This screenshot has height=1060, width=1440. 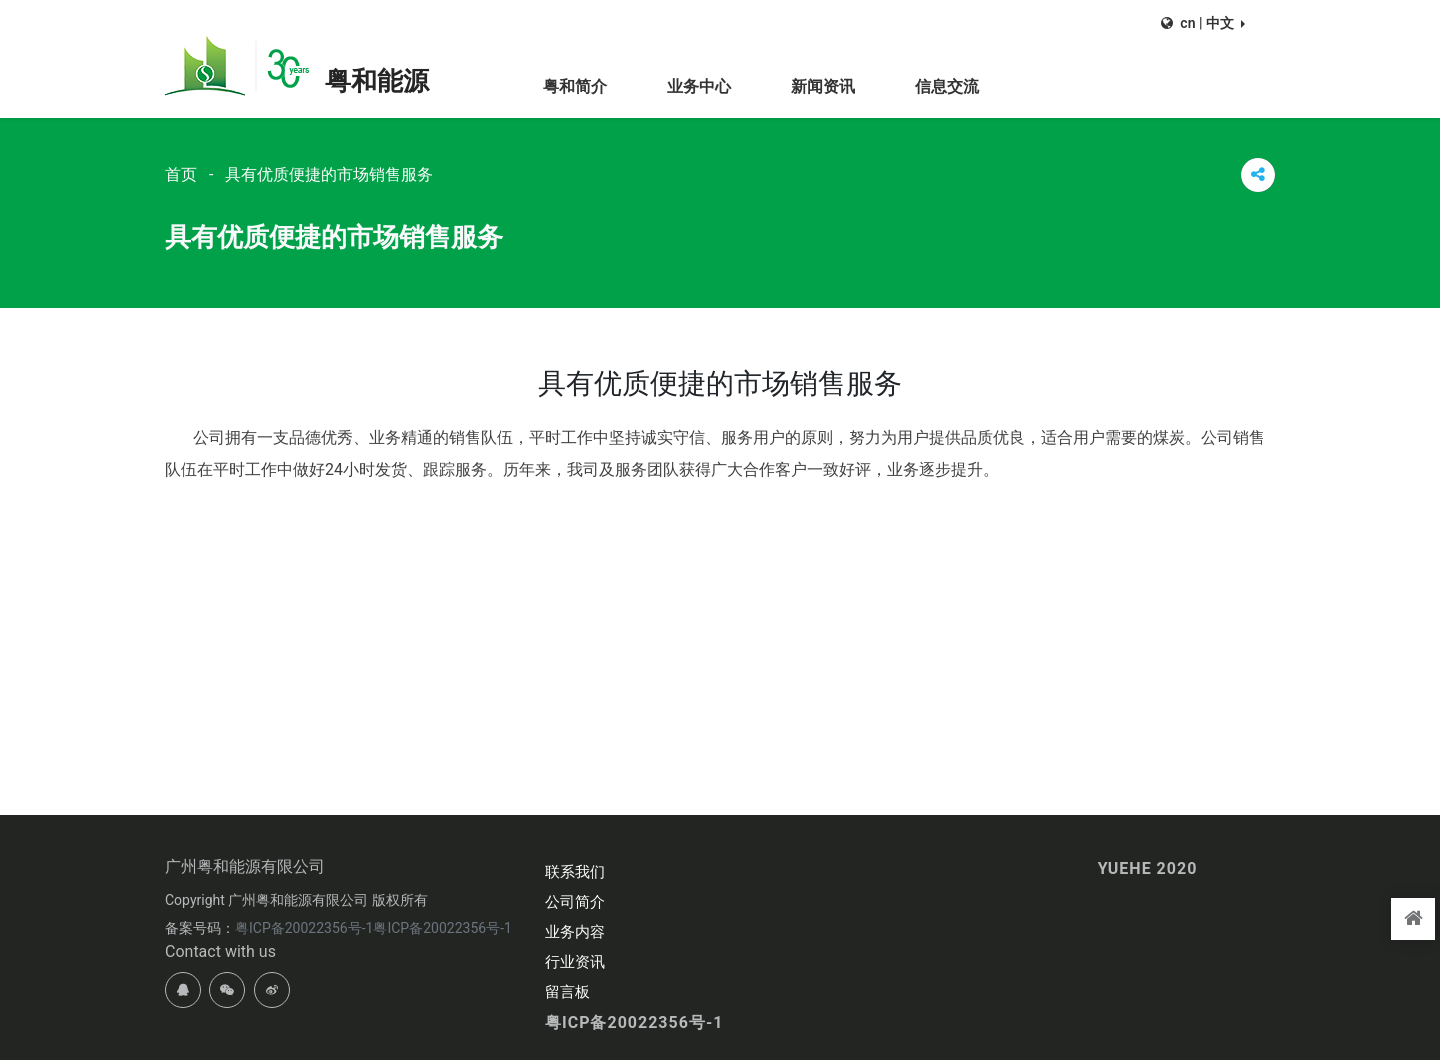 What do you see at coordinates (947, 86) in the screenshot?
I see `信息交流` at bounding box center [947, 86].